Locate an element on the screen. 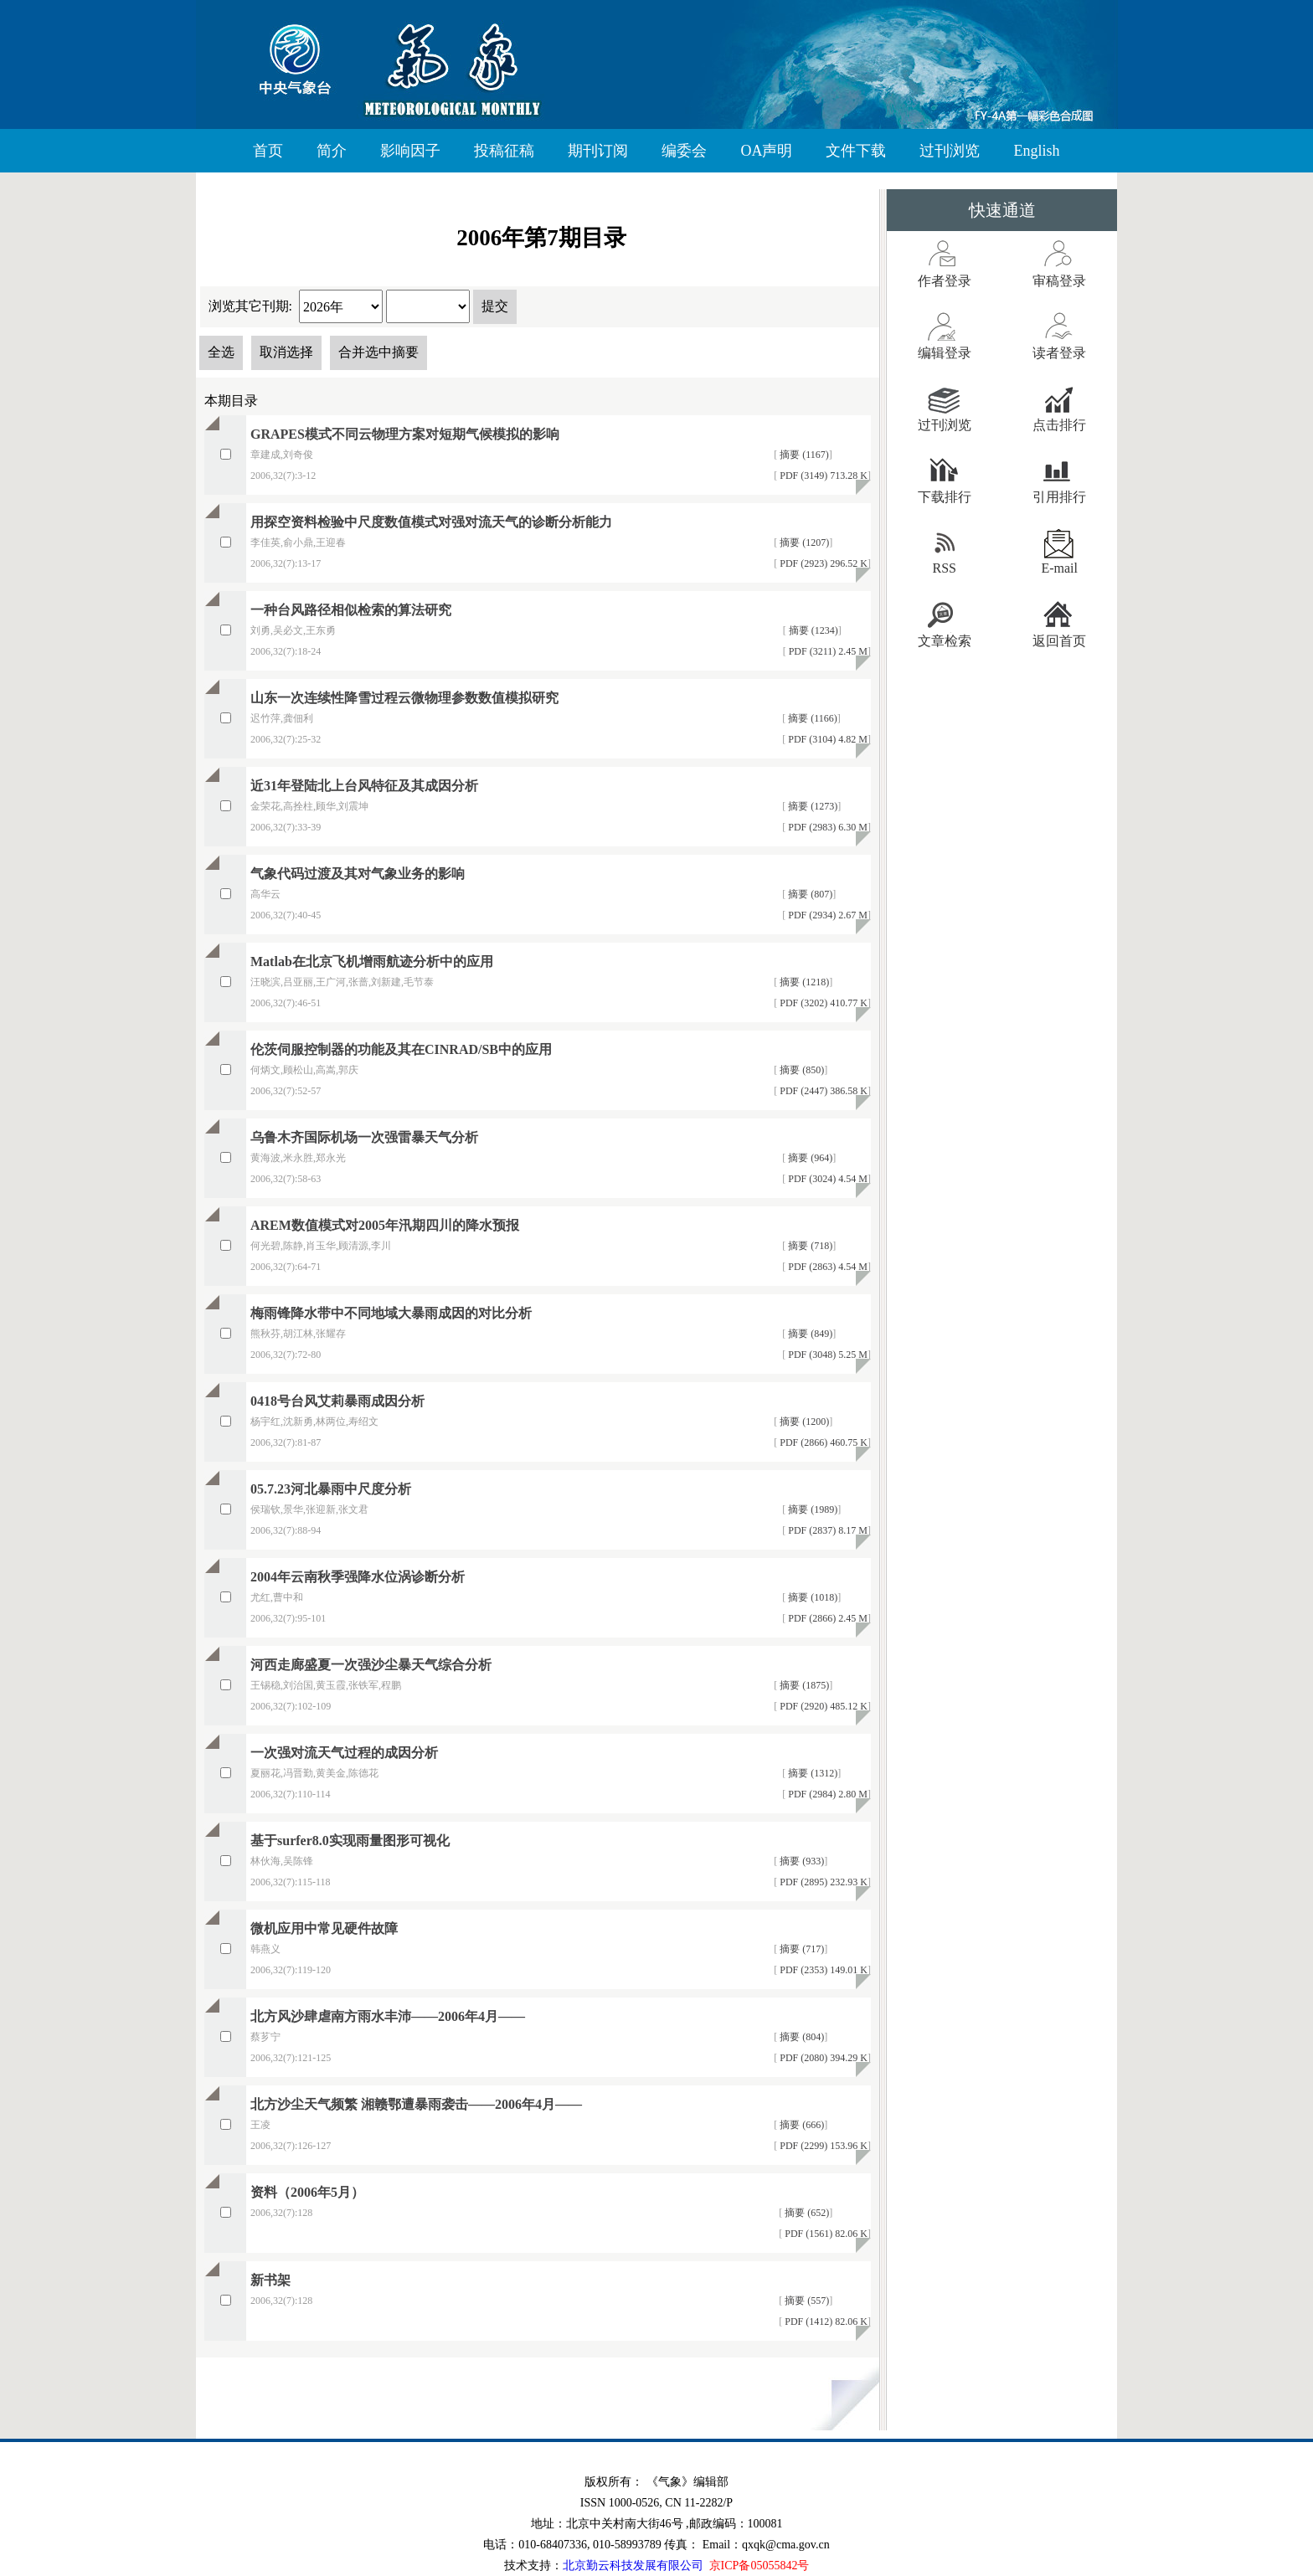  GRAPES模式不同云物理方案对短期气候模拟的影响 is located at coordinates (404, 434).